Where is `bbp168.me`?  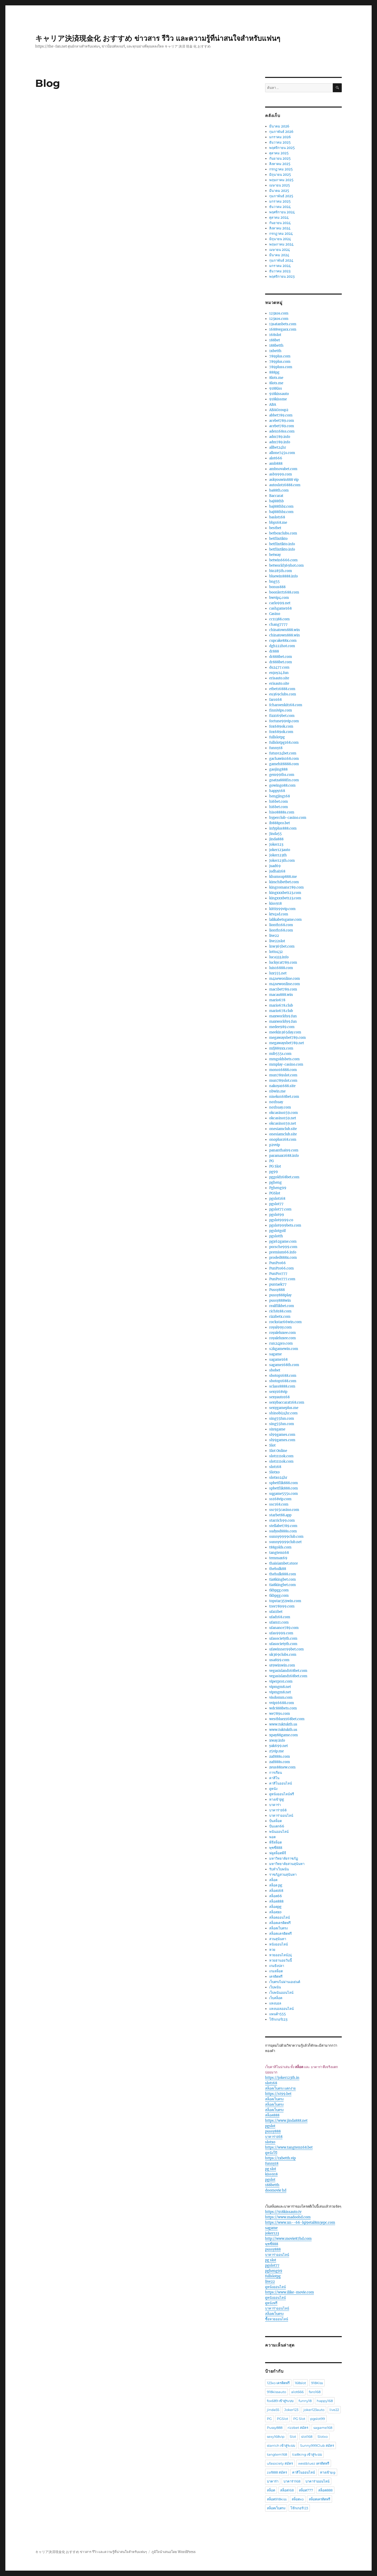
bbp168.me is located at coordinates (278, 522).